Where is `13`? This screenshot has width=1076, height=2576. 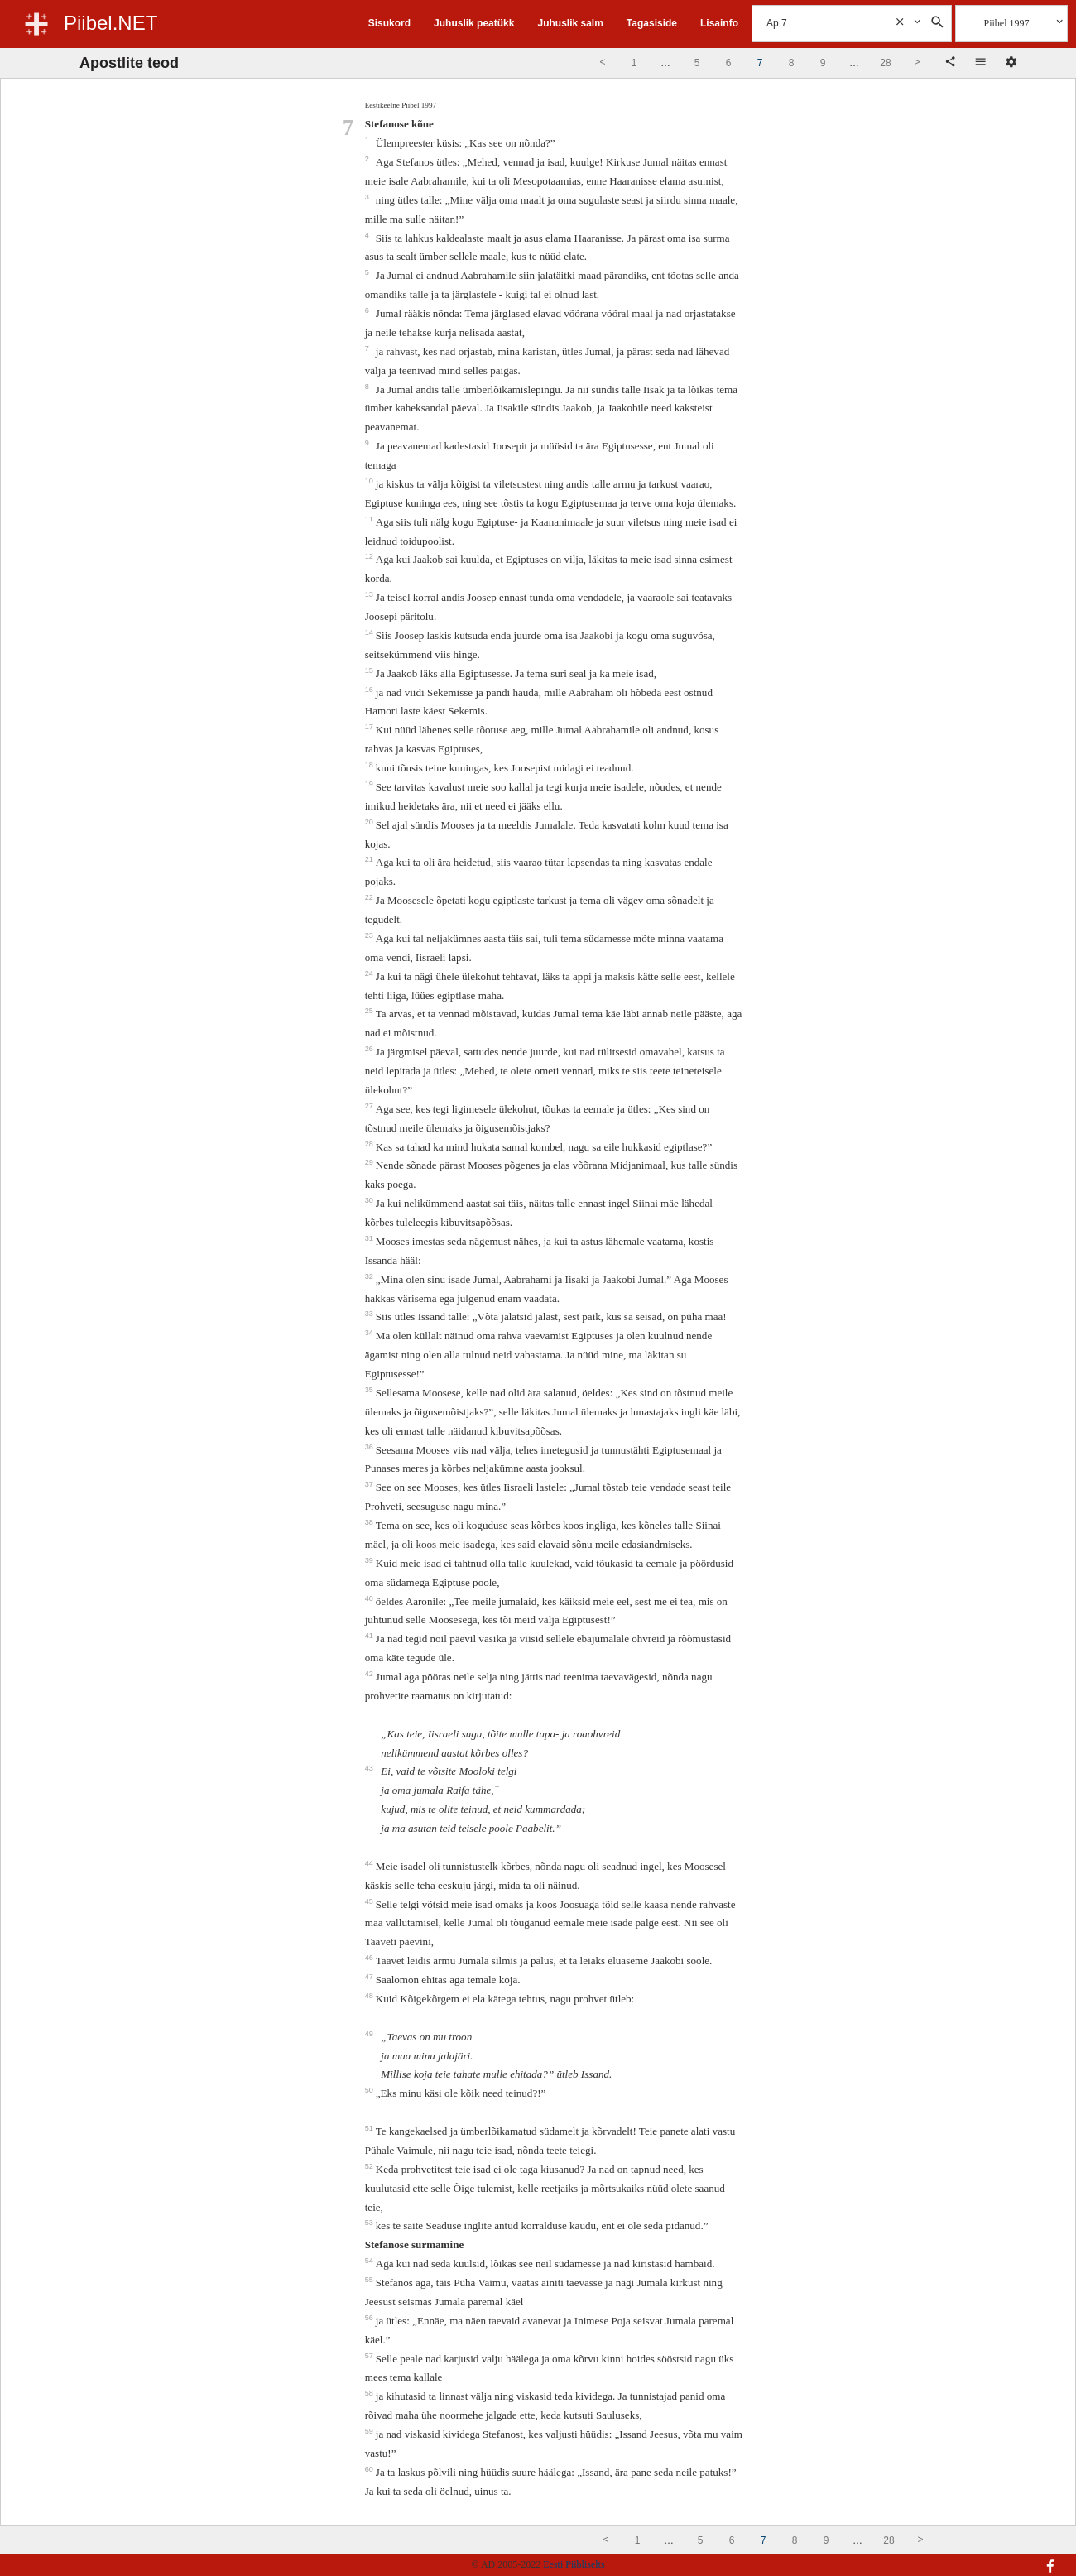 13 is located at coordinates (370, 594).